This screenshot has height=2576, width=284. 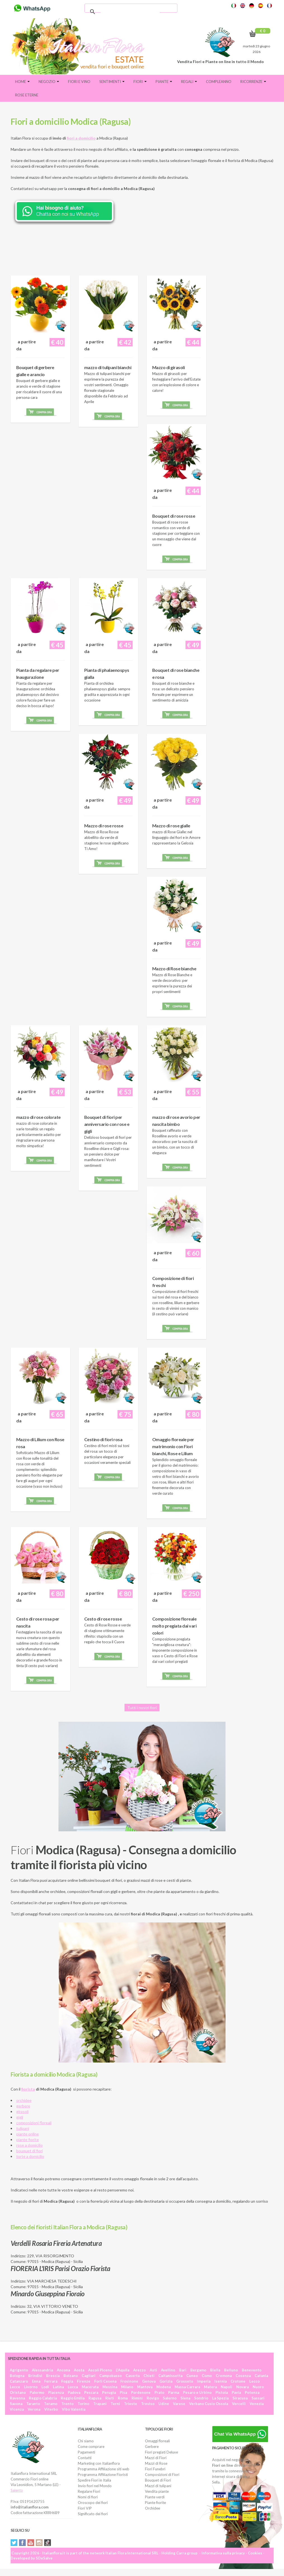 I want to click on piante fiorite, so click(x=27, y=2139).